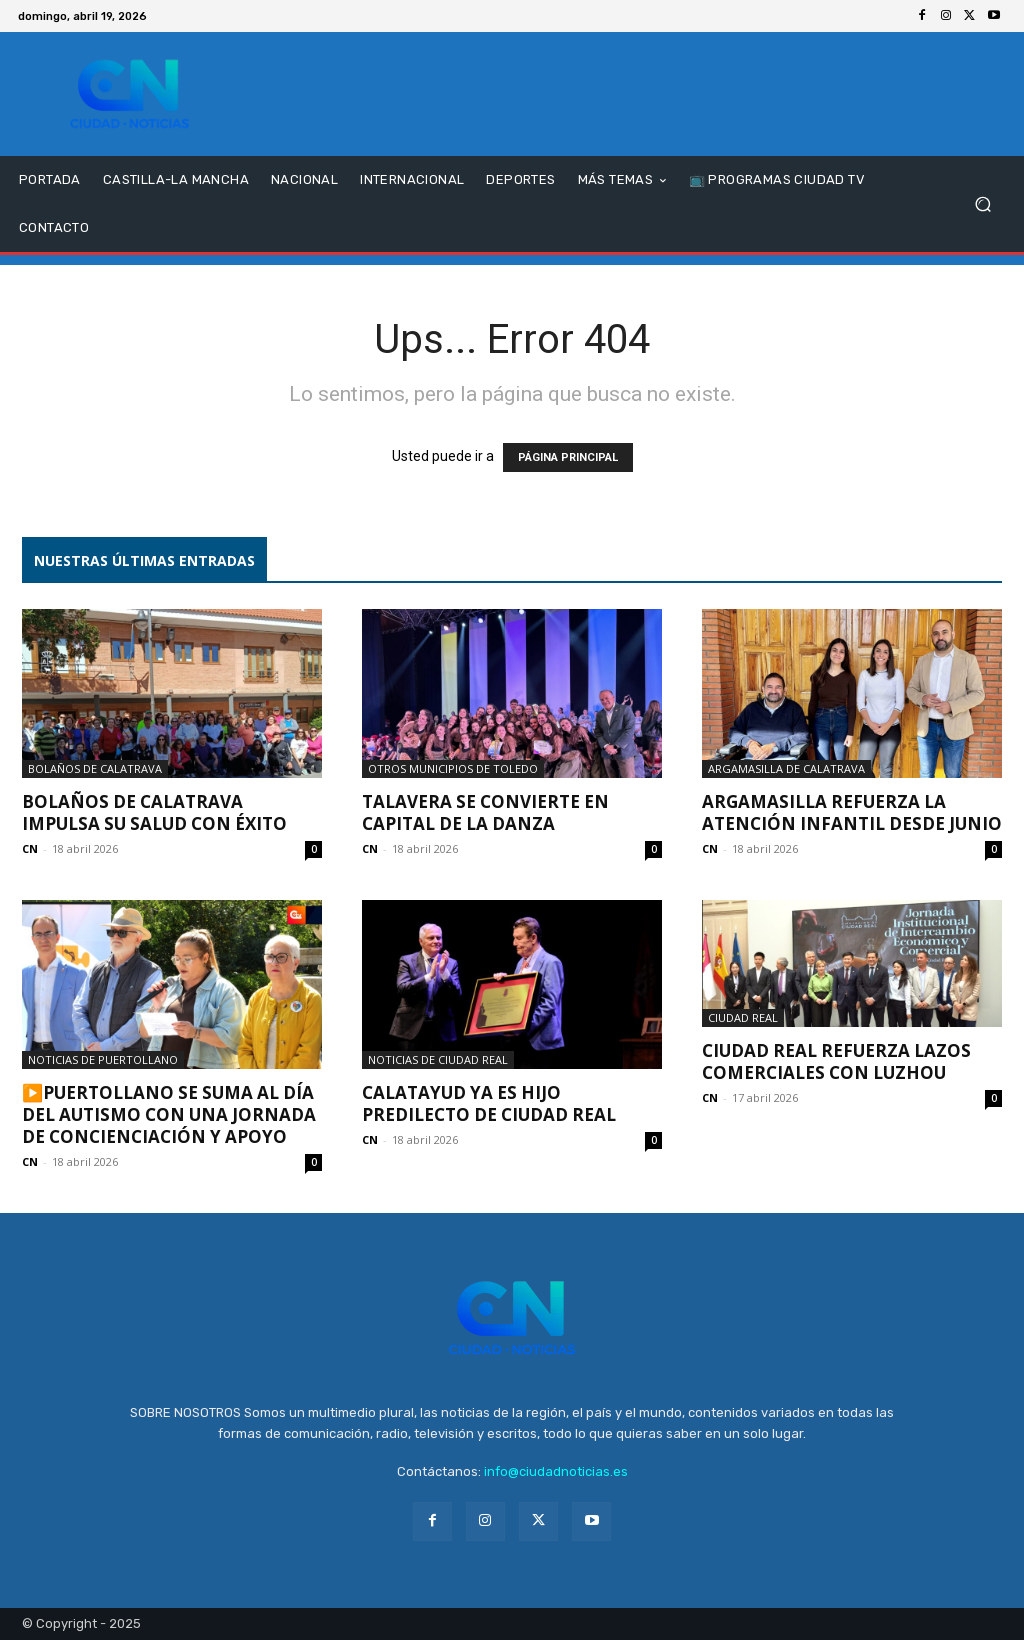 This screenshot has width=1024, height=1640. I want to click on CN, so click(30, 848).